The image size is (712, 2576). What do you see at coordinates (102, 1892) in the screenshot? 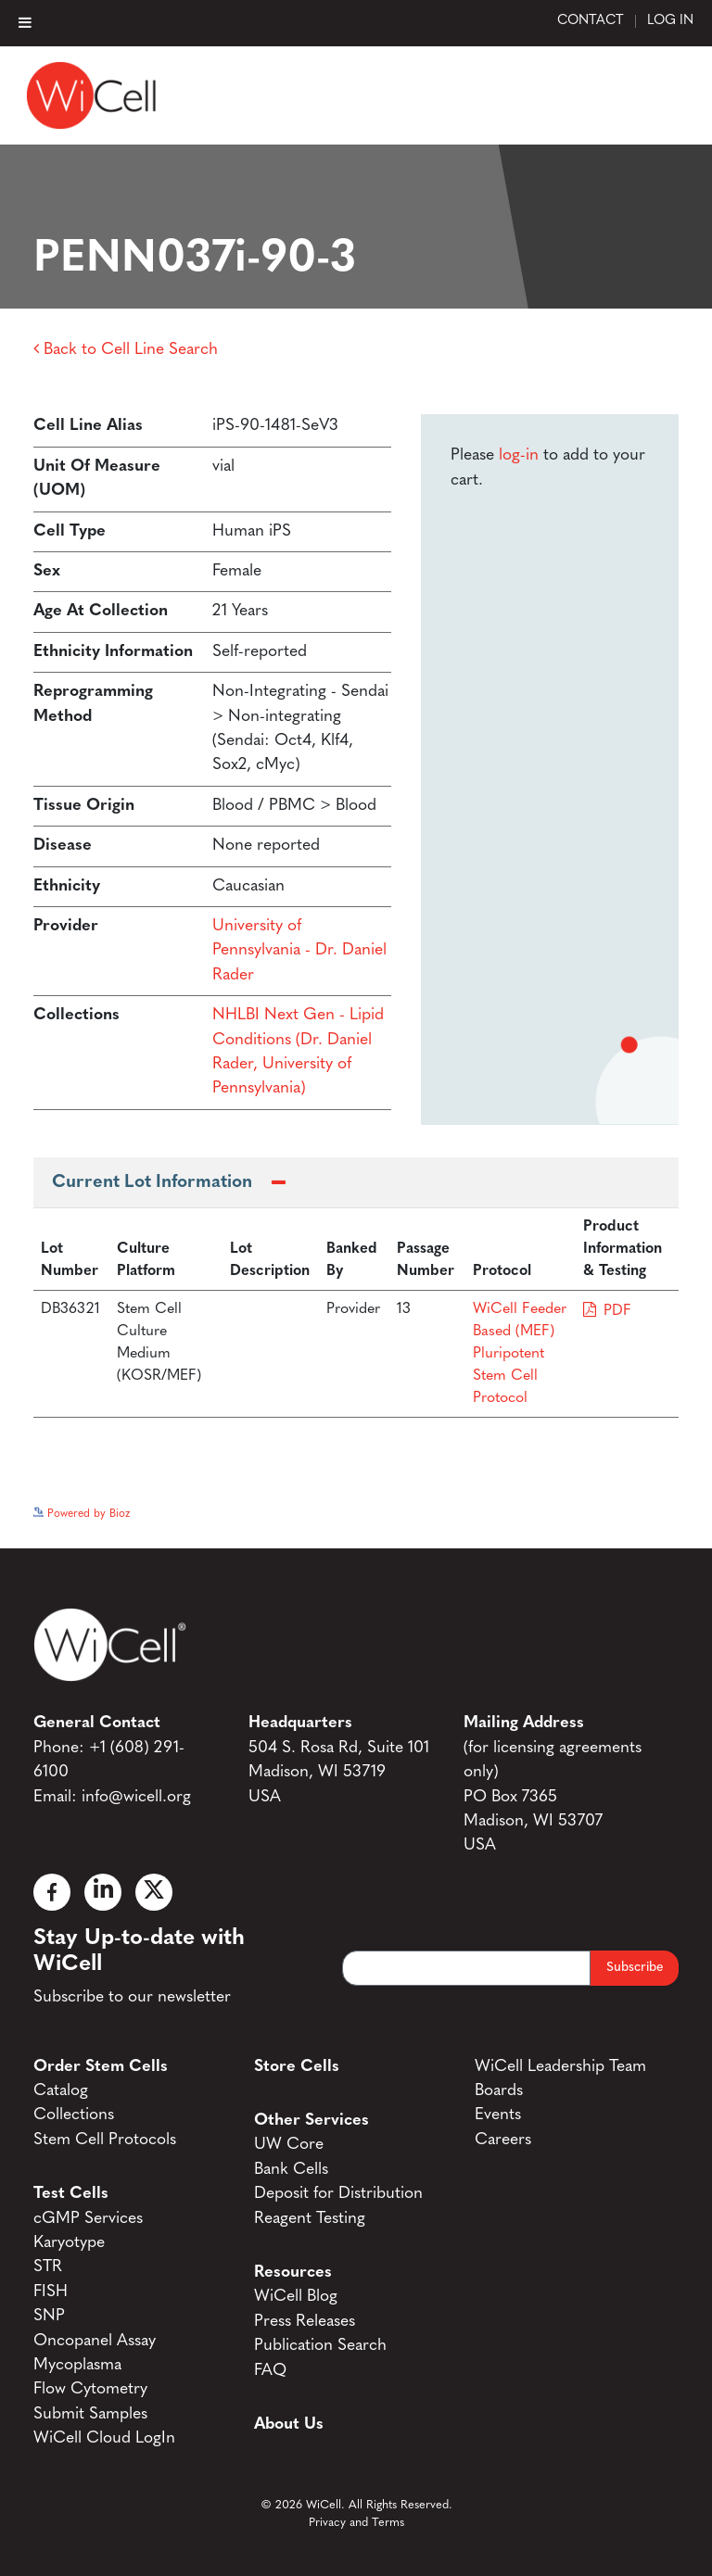
I see `[Linked In]` at bounding box center [102, 1892].